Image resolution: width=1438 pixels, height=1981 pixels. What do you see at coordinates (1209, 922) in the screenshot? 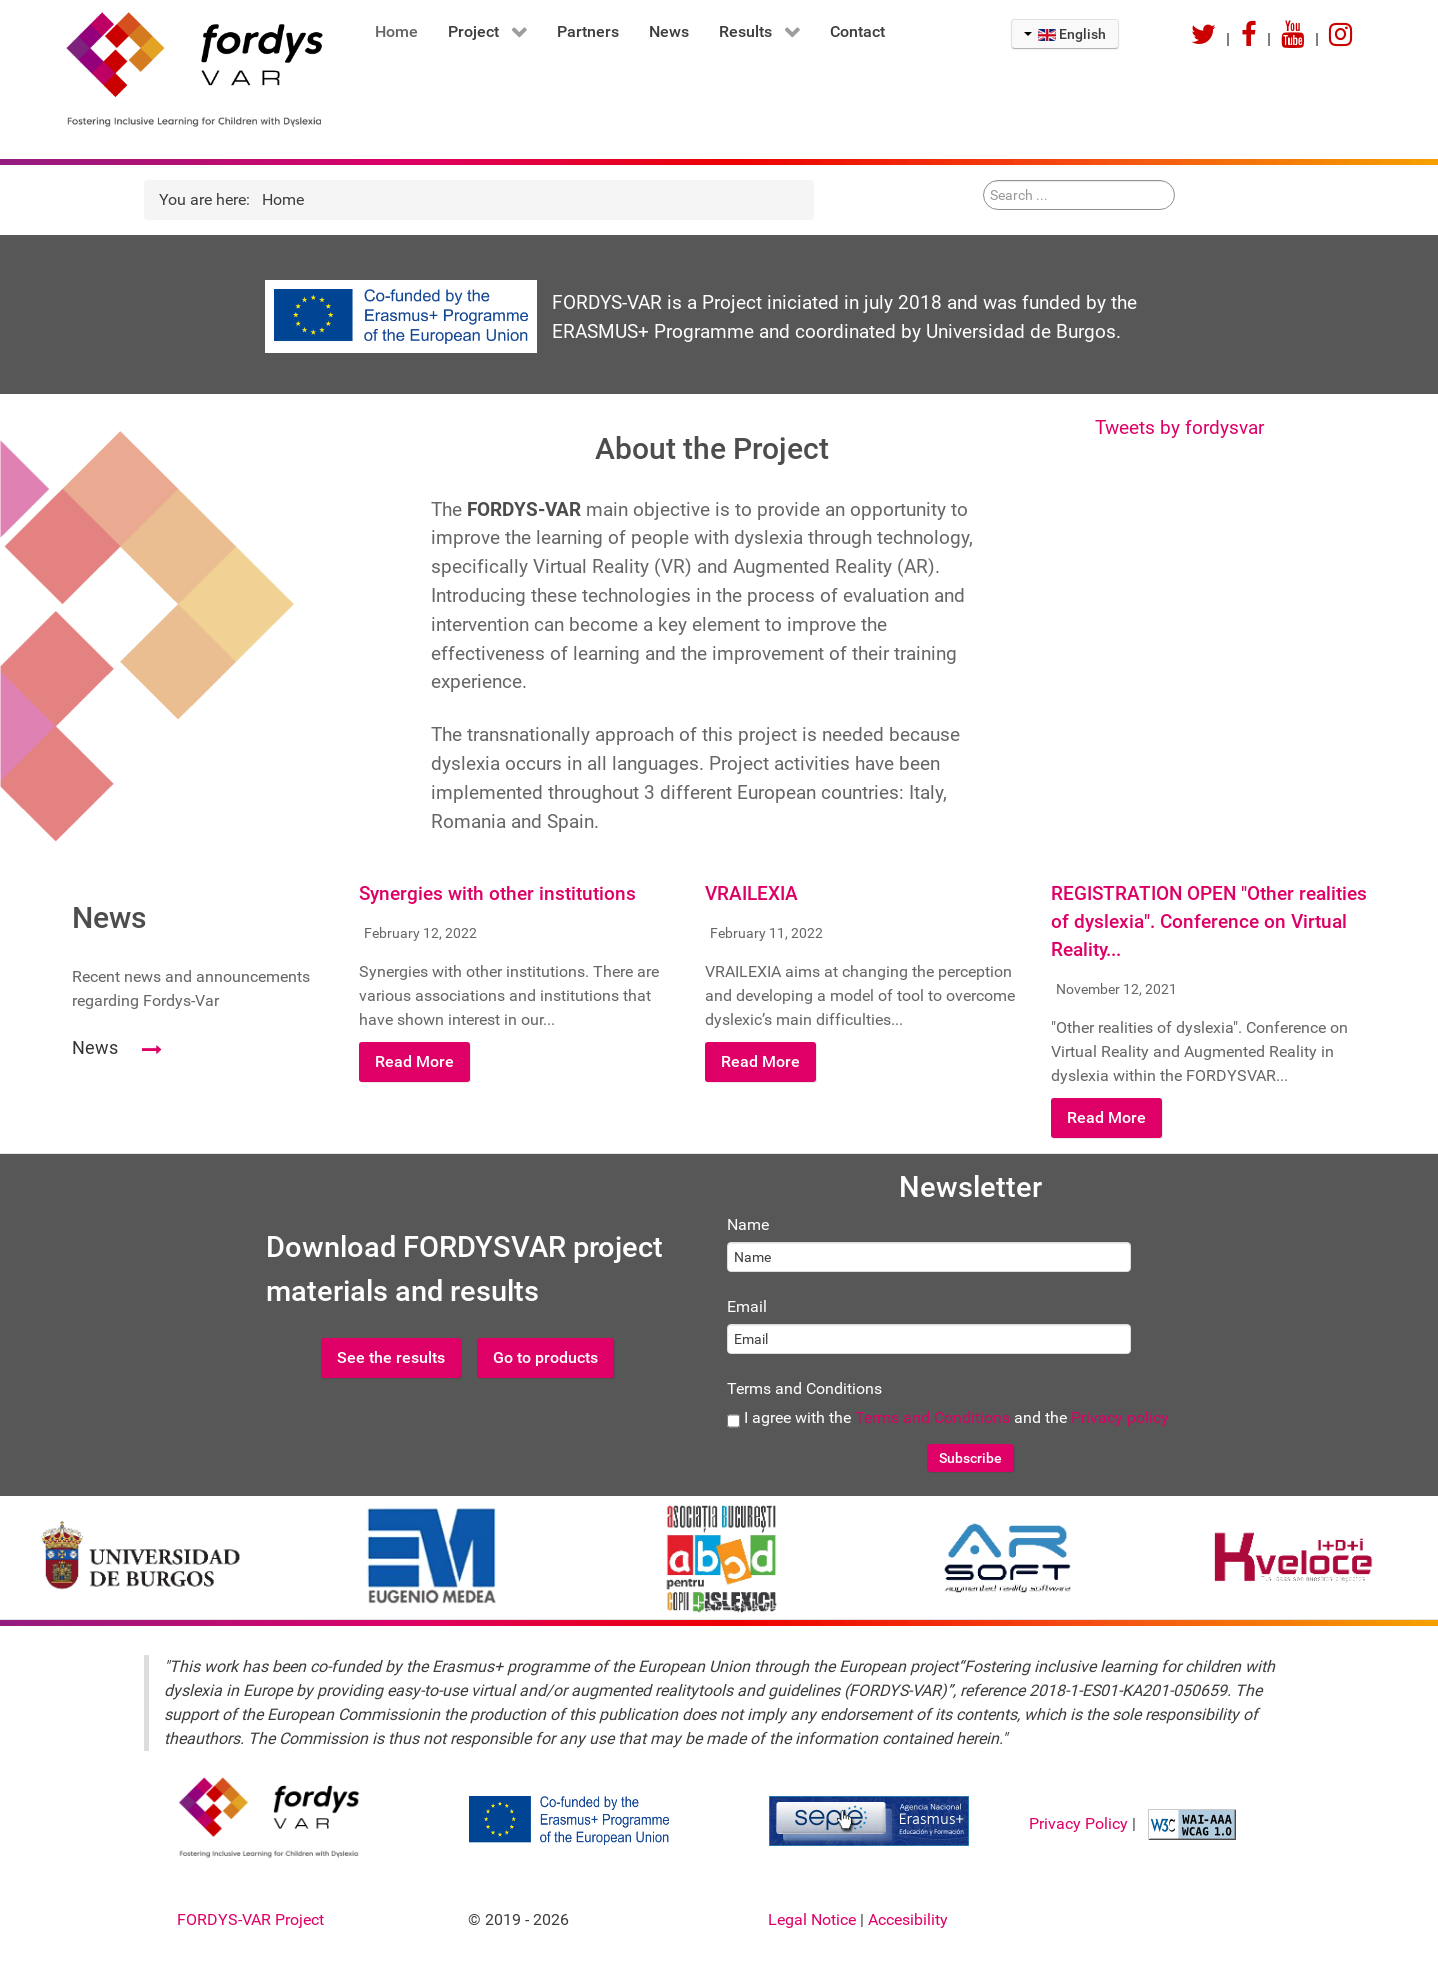
I see `REGISTRATION OPEN "Other realities of dyslexia". Conference on Virtual Reality...` at bounding box center [1209, 922].